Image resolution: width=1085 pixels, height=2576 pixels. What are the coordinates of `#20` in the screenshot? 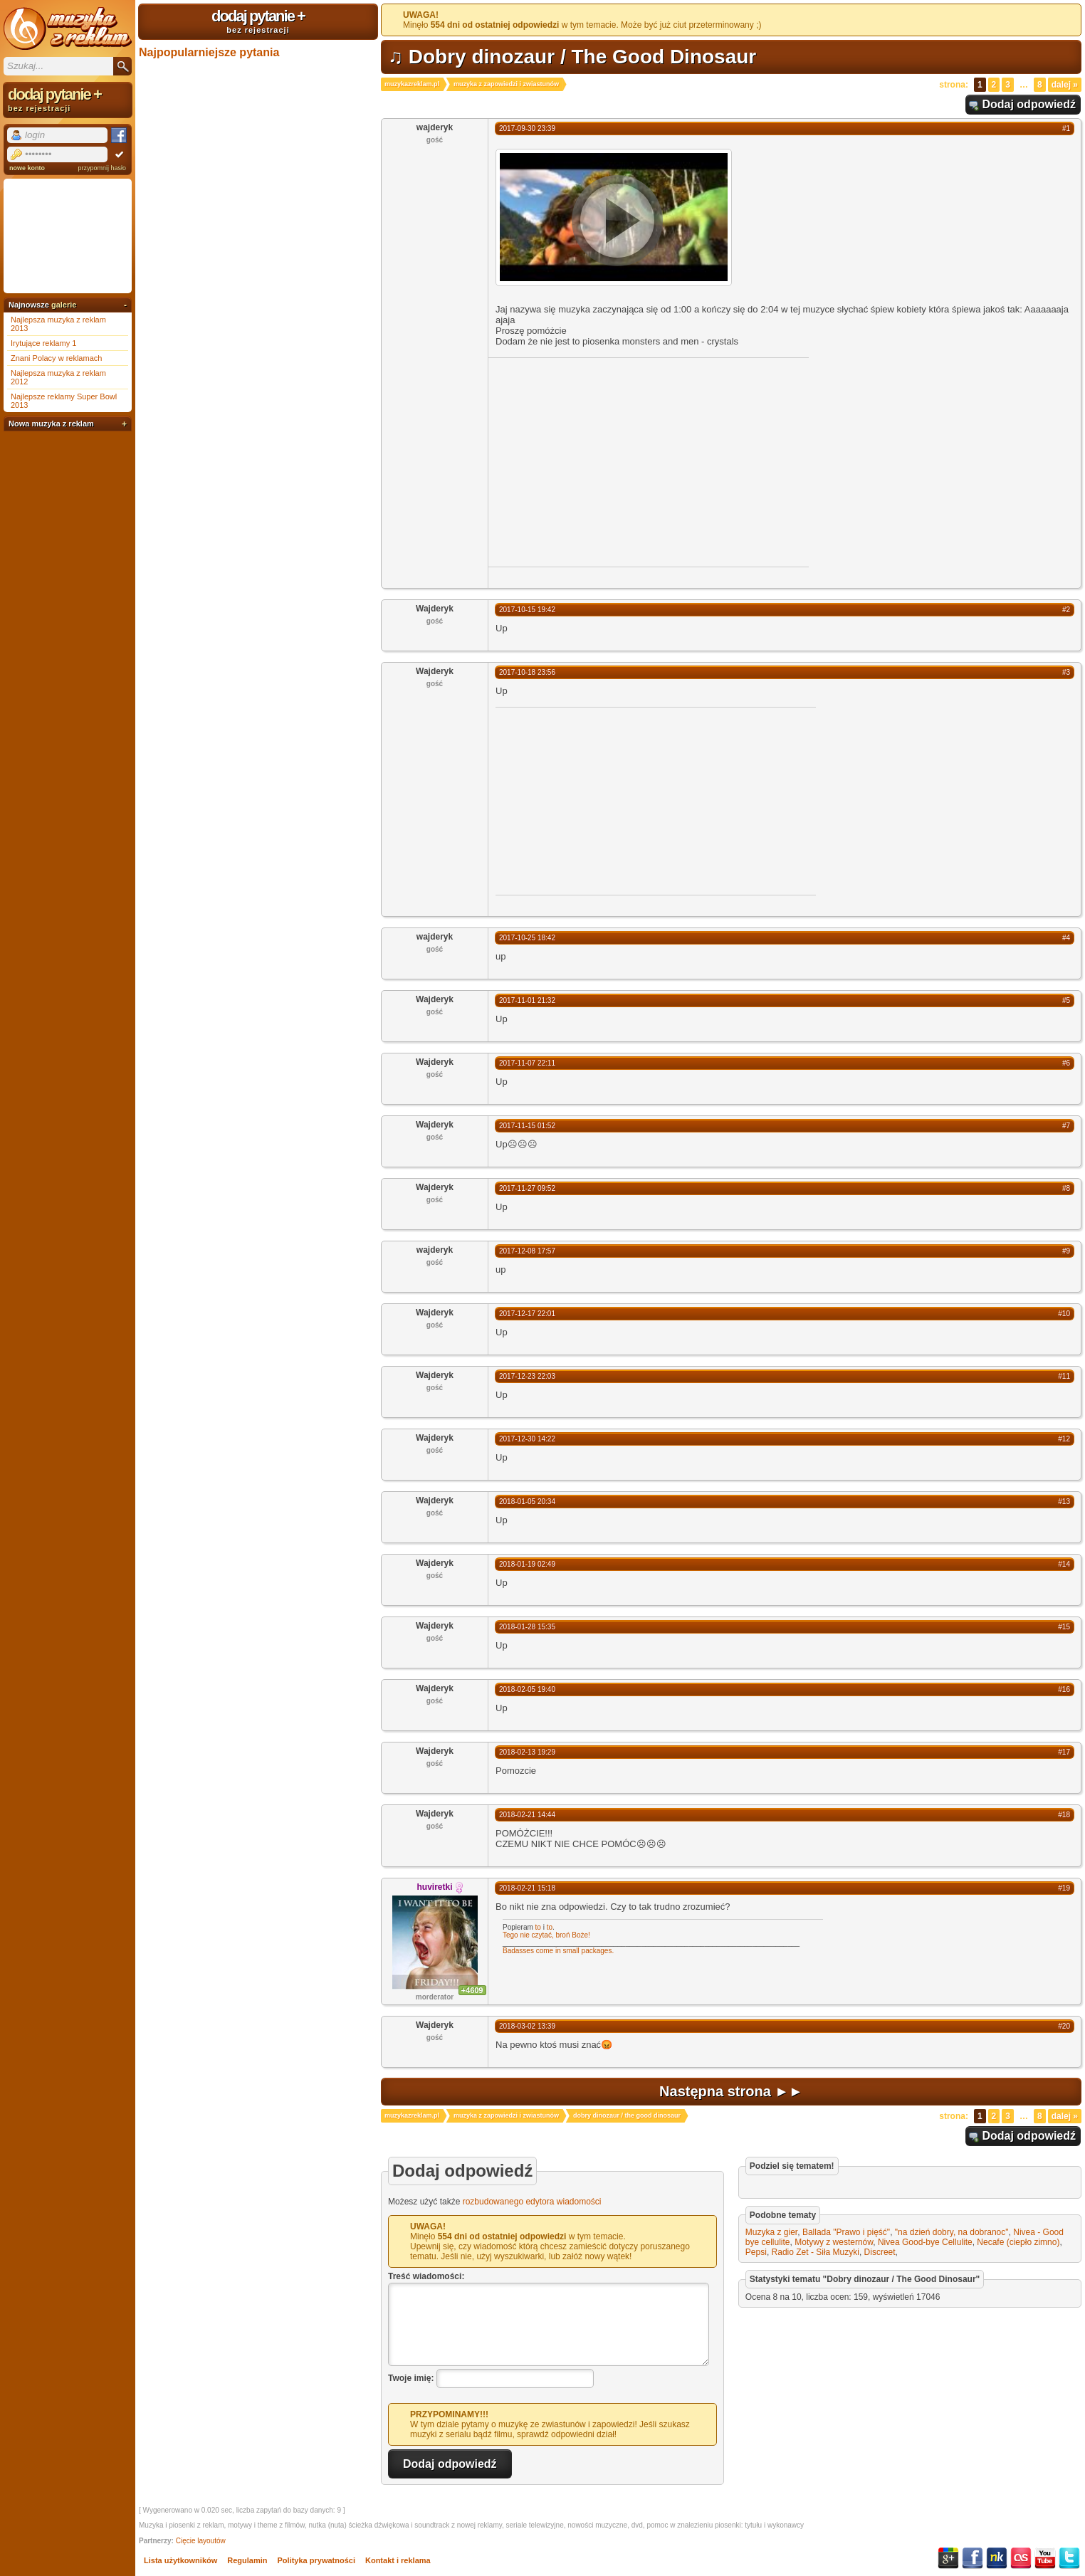 It's located at (1064, 2026).